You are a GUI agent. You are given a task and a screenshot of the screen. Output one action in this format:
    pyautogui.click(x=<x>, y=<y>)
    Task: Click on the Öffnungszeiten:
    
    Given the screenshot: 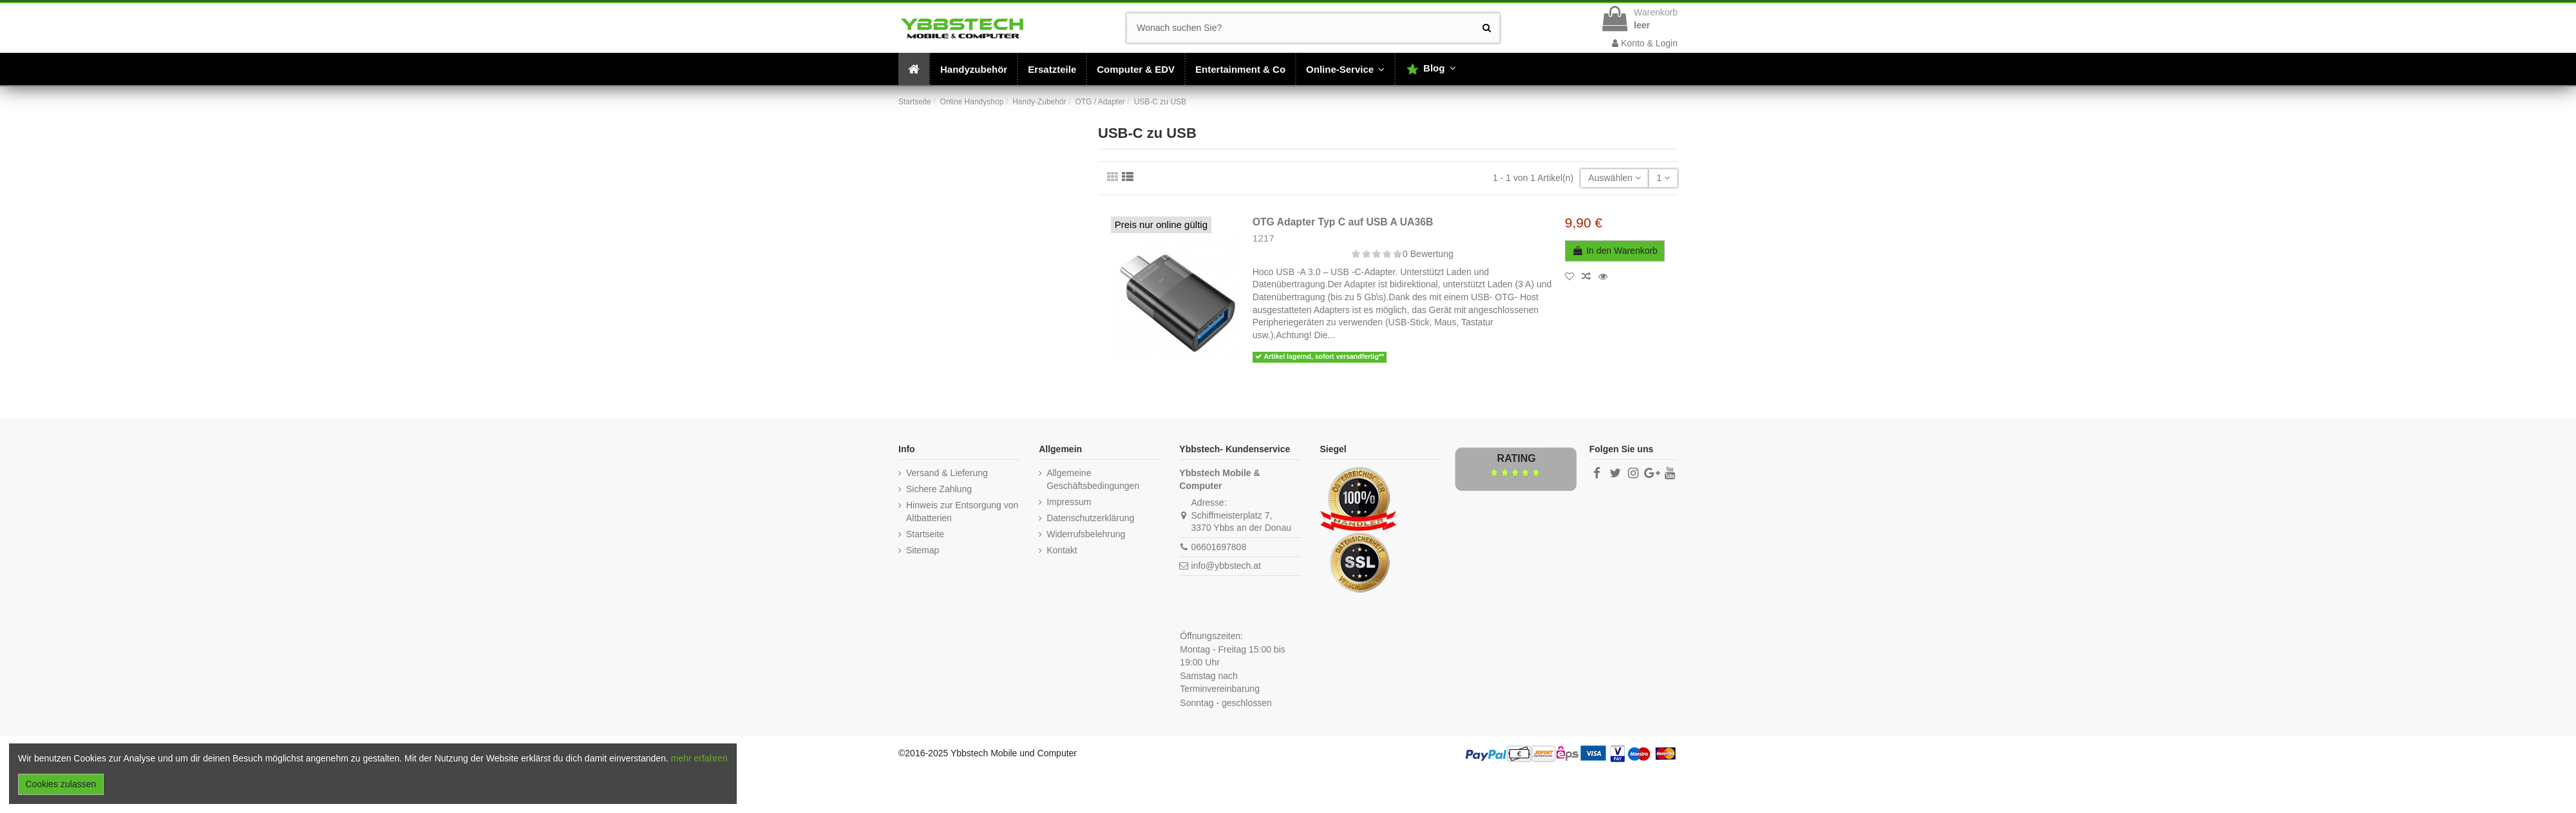 What is the action you would take?
    pyautogui.click(x=1211, y=636)
    